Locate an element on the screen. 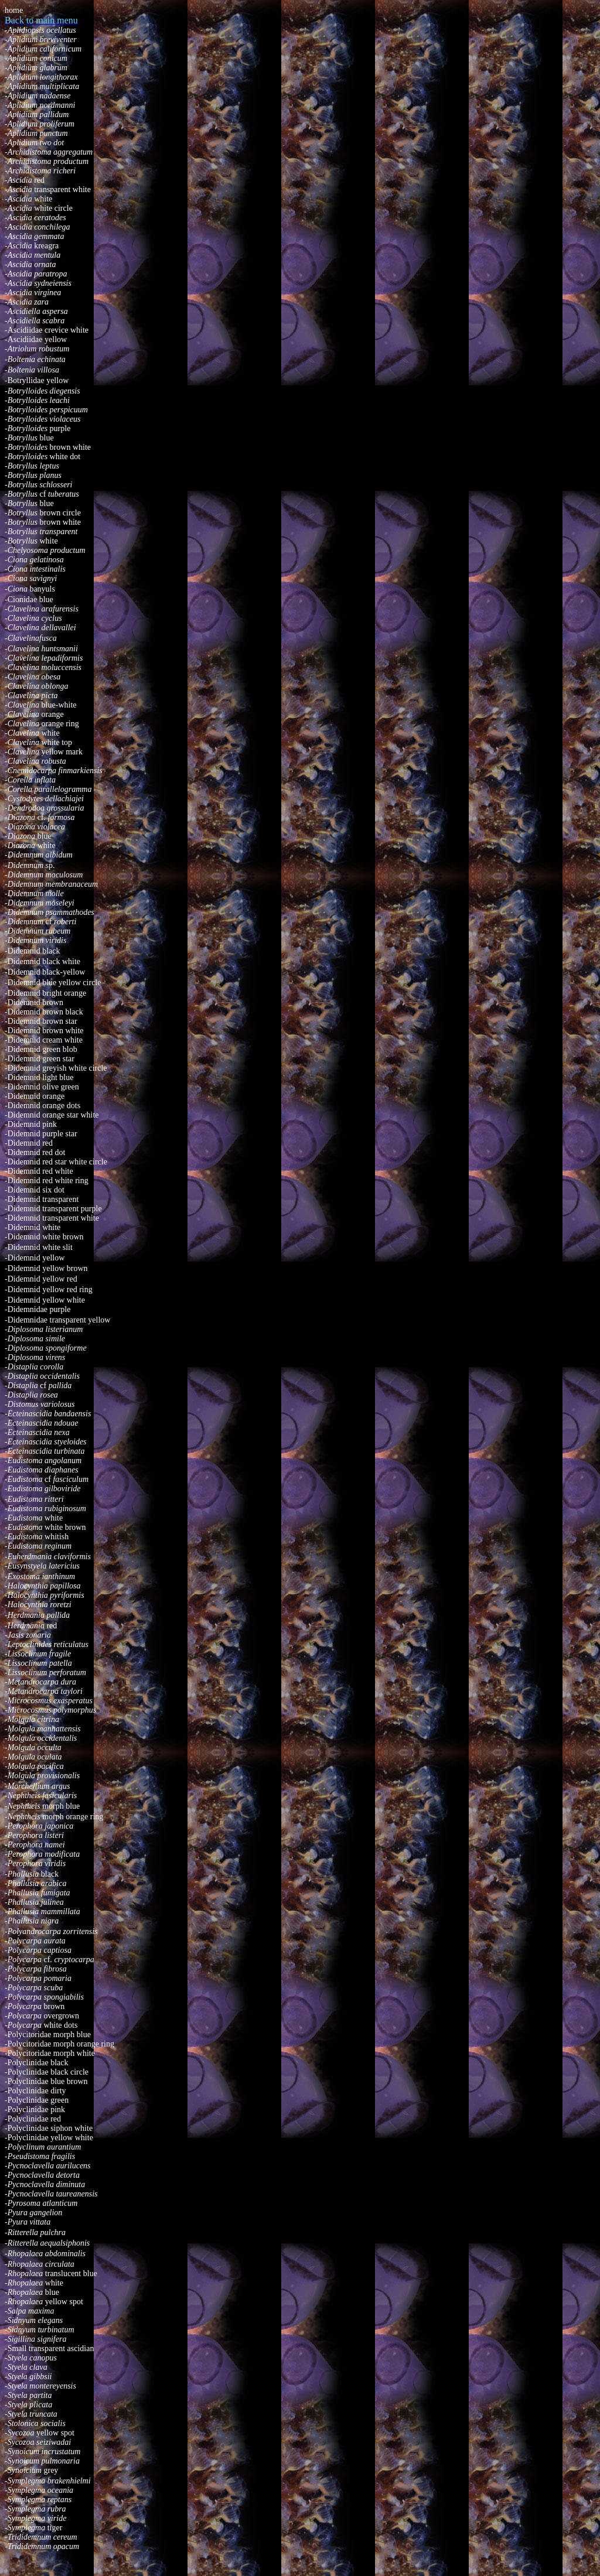  white circle is located at coordinates (39, 208).